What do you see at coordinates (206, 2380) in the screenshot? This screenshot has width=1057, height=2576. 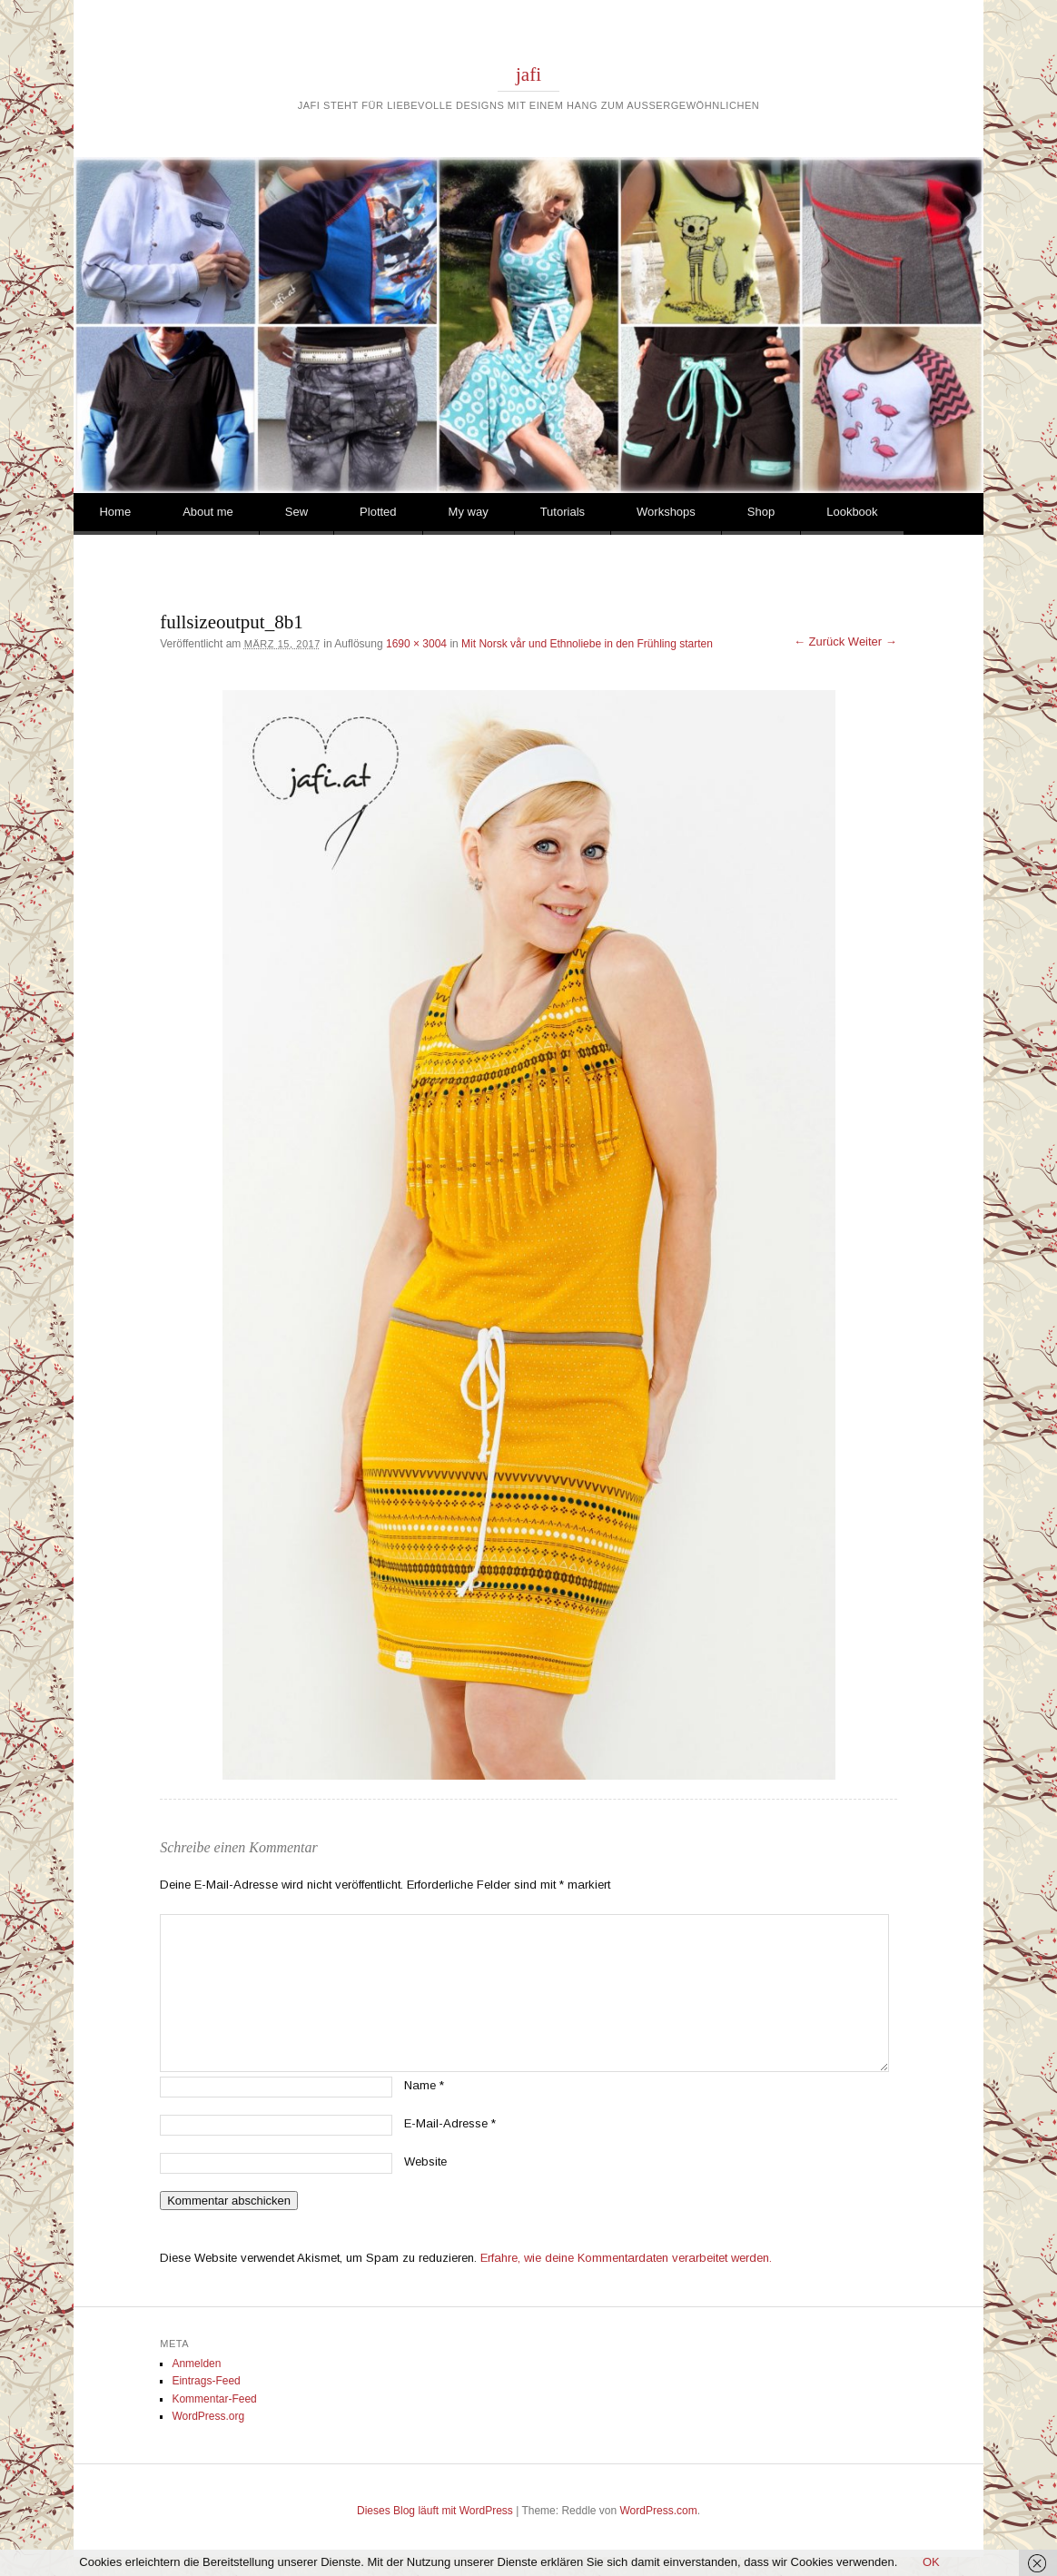 I see `Eintrags-Feed` at bounding box center [206, 2380].